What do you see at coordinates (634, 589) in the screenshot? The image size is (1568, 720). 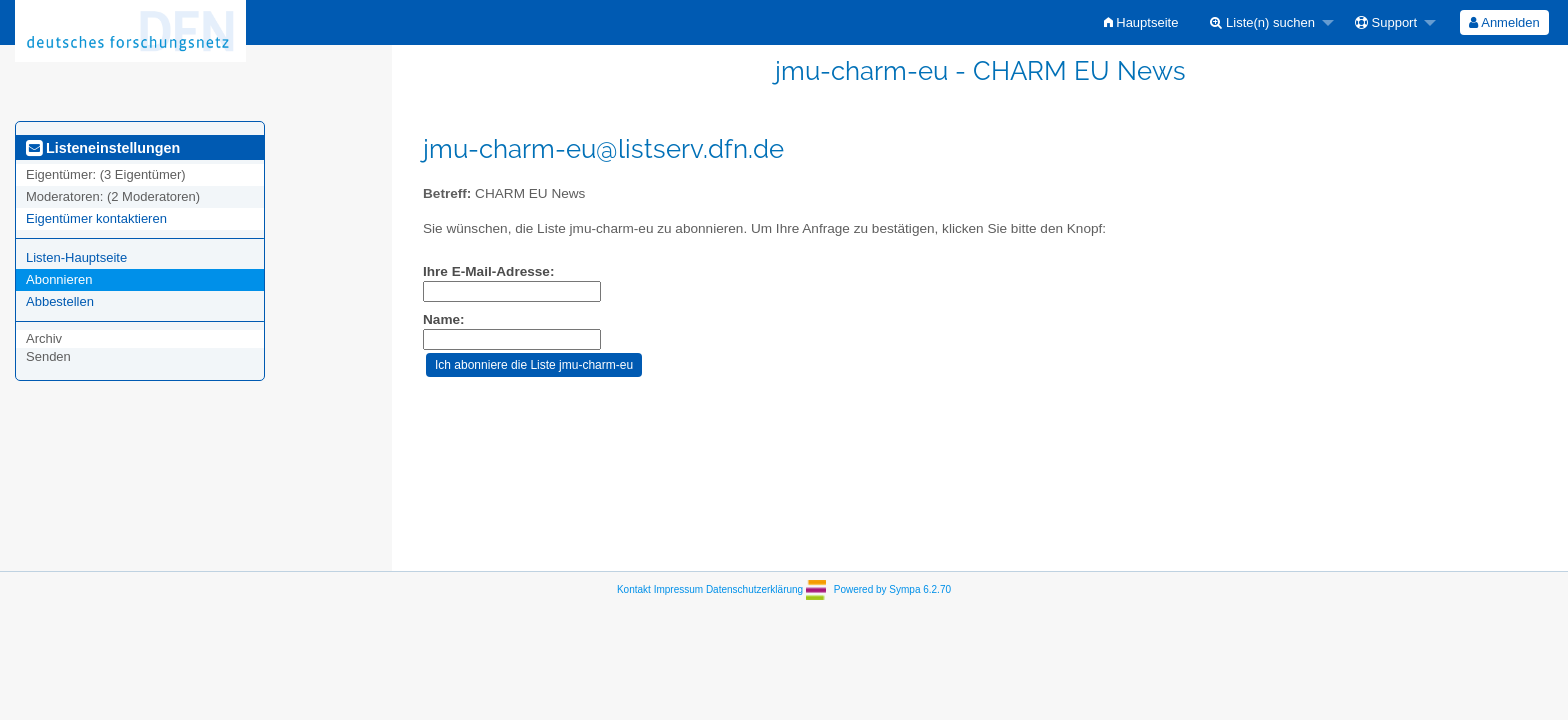 I see `Kontakt` at bounding box center [634, 589].